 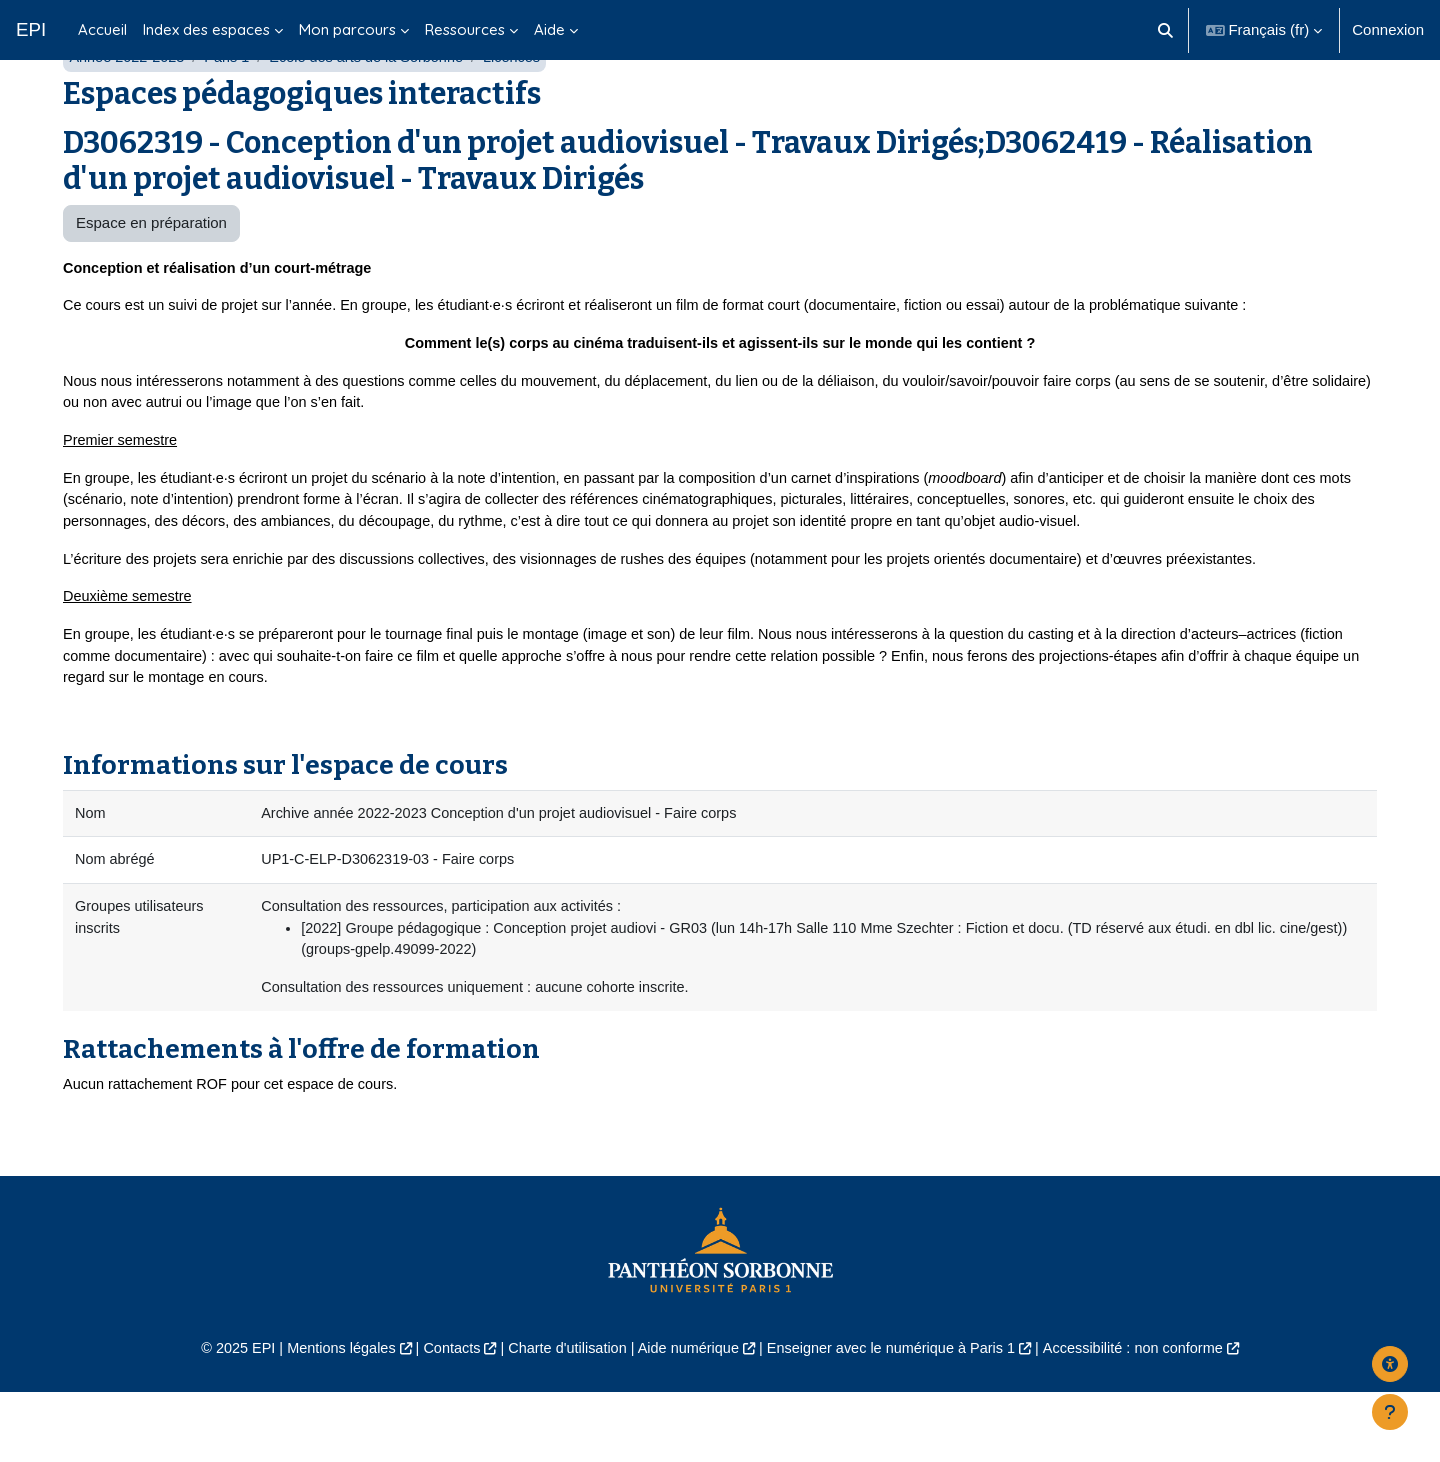 What do you see at coordinates (549, 29) in the screenshot?
I see `Aide [menuitem]` at bounding box center [549, 29].